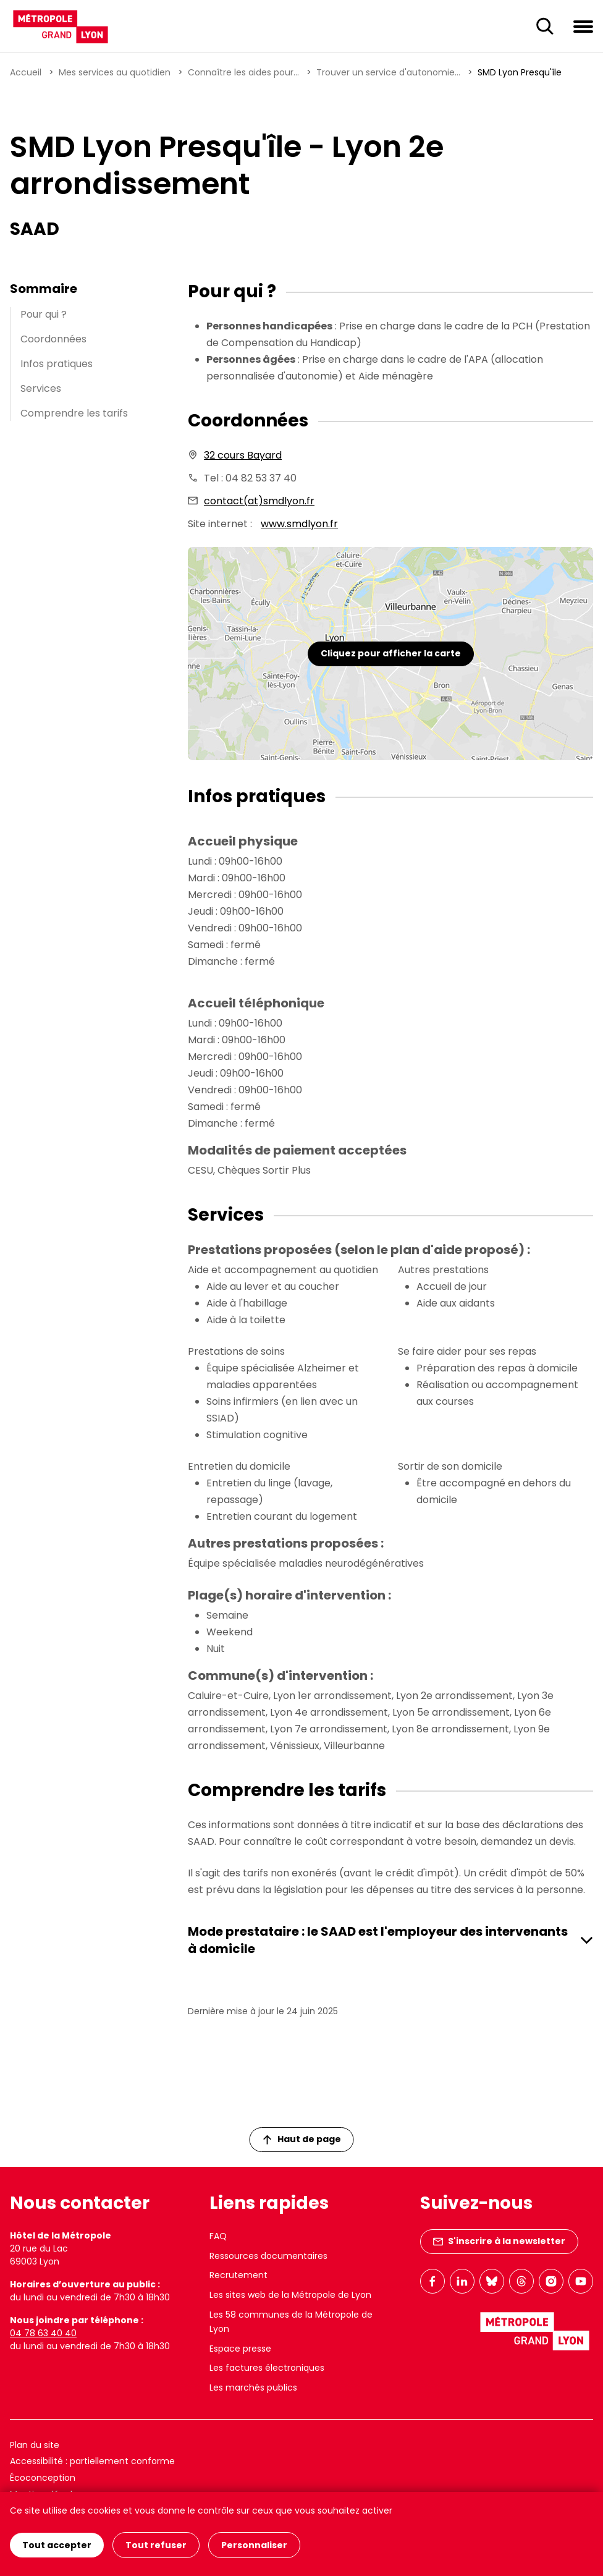 The width and height of the screenshot is (603, 2576). I want to click on Trouver un service d'autonomie..., so click(388, 72).